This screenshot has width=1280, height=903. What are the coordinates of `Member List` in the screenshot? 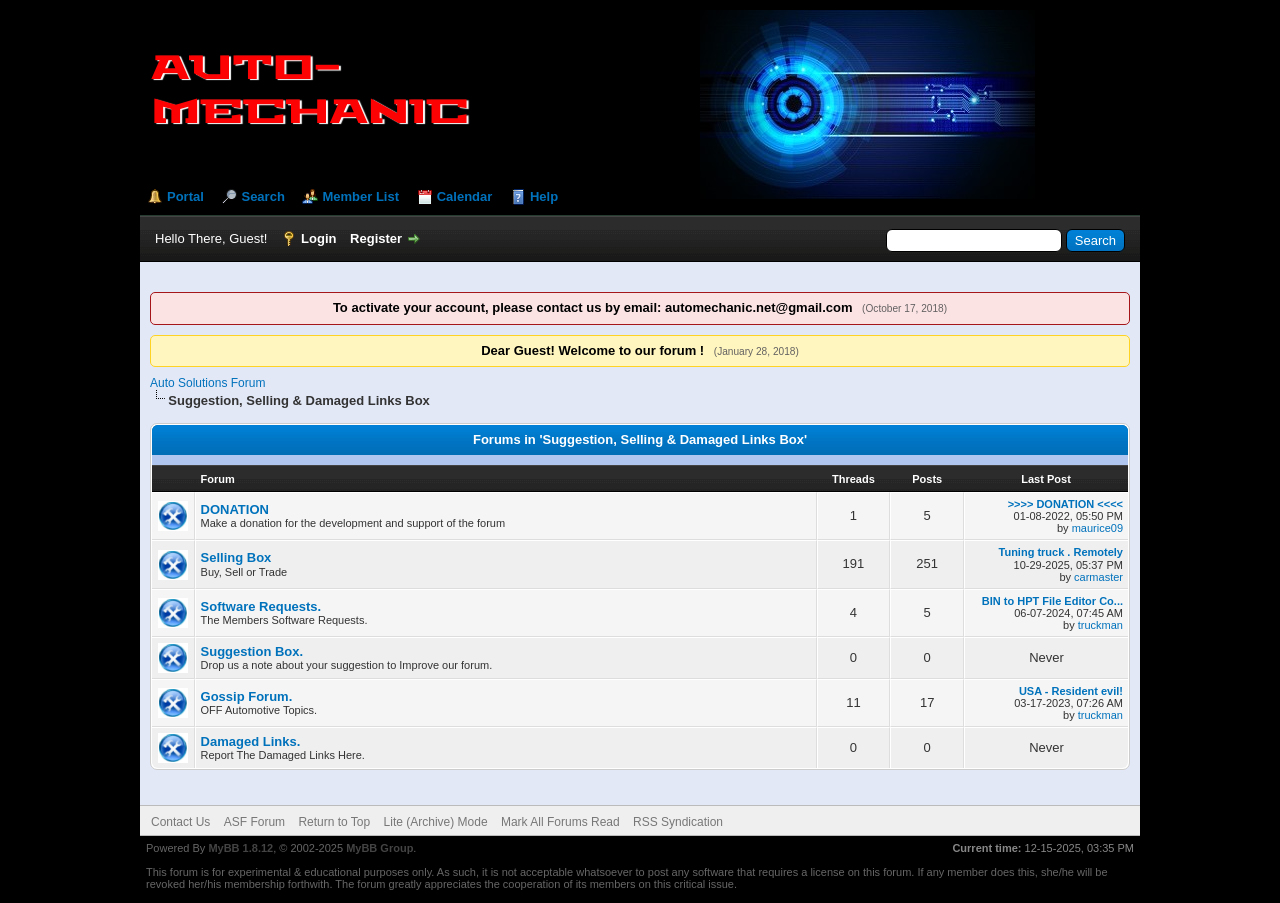 It's located at (360, 196).